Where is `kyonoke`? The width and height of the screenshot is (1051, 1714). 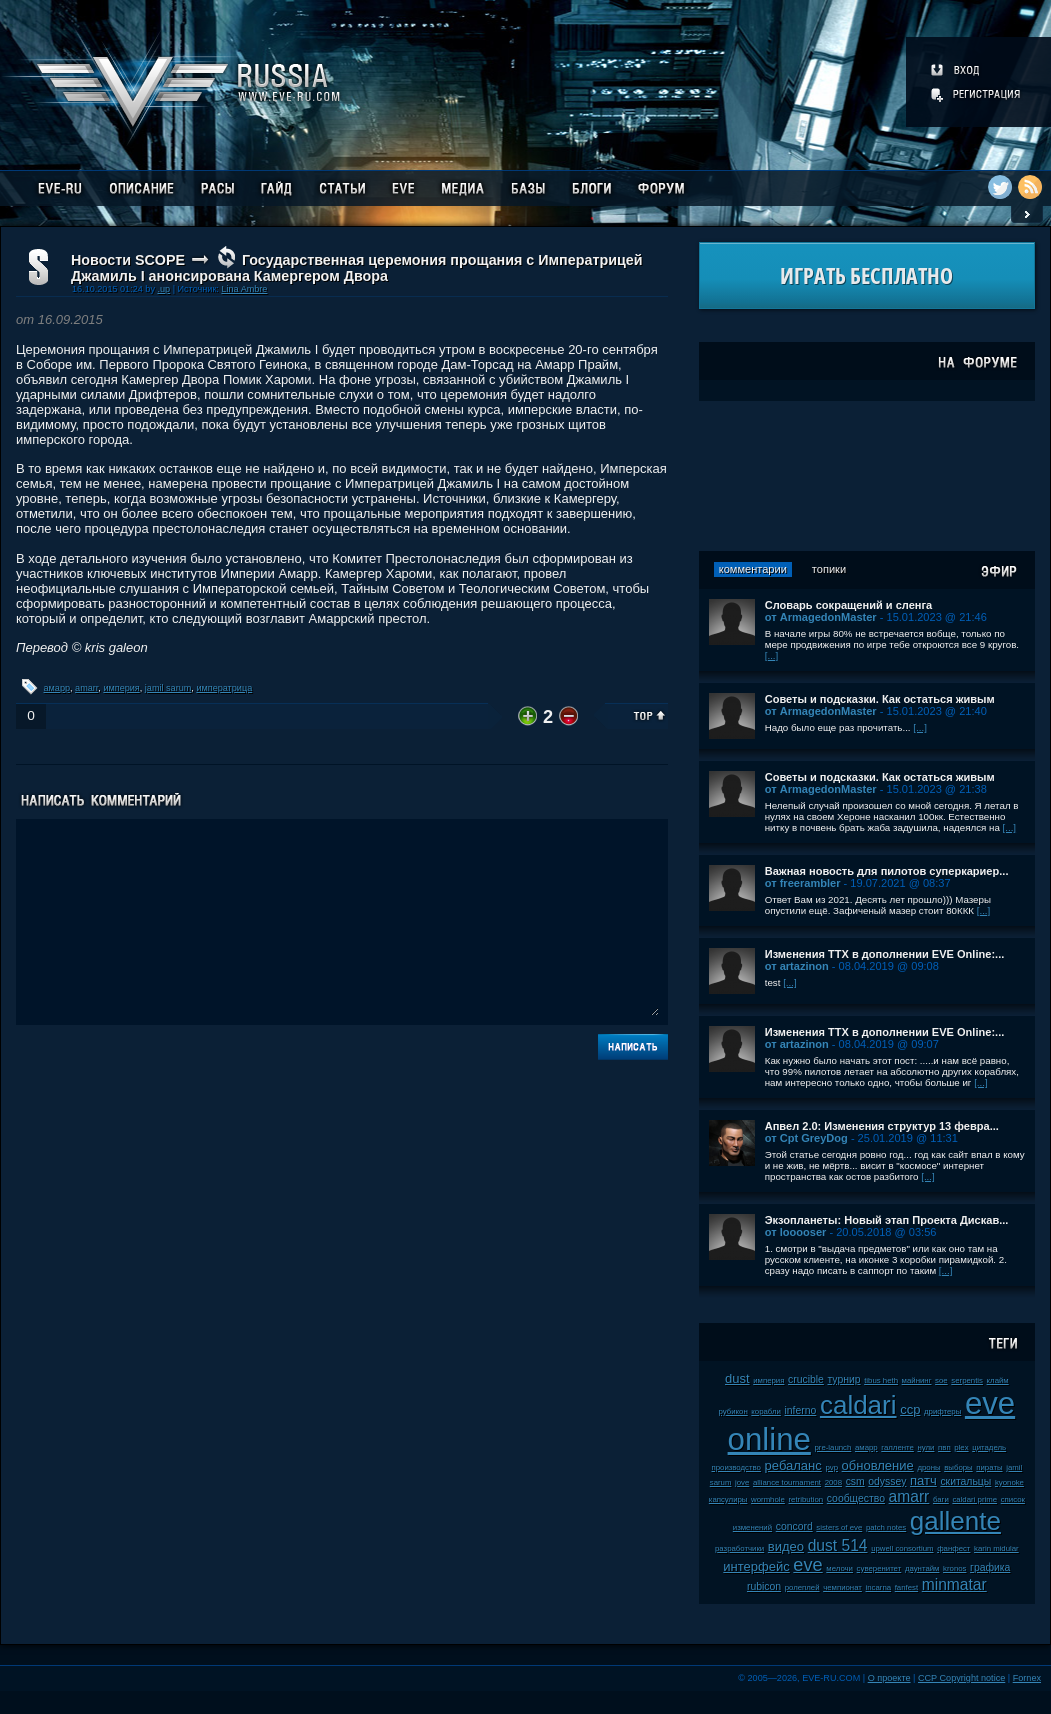 kyonoke is located at coordinates (1009, 1482).